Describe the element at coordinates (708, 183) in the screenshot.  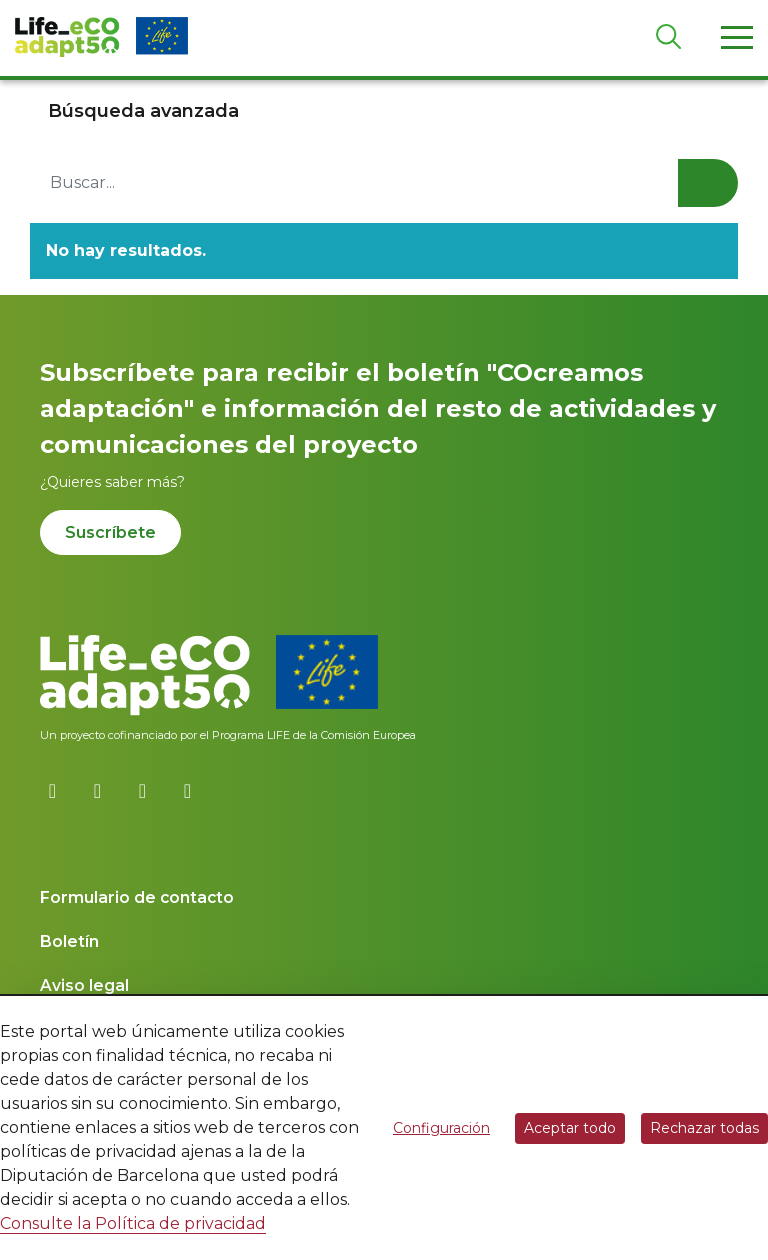
I see `Buscar` at that location.